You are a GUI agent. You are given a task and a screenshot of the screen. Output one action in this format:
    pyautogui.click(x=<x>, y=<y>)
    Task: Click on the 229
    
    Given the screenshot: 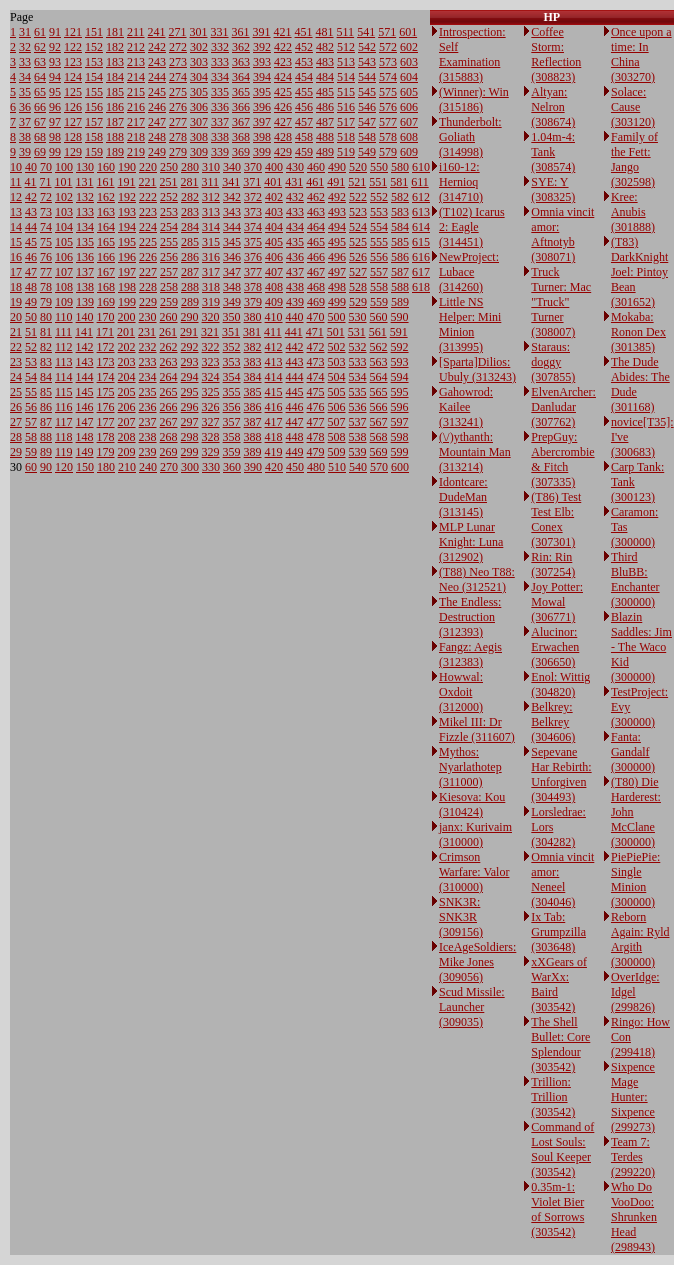 What is the action you would take?
    pyautogui.click(x=148, y=302)
    